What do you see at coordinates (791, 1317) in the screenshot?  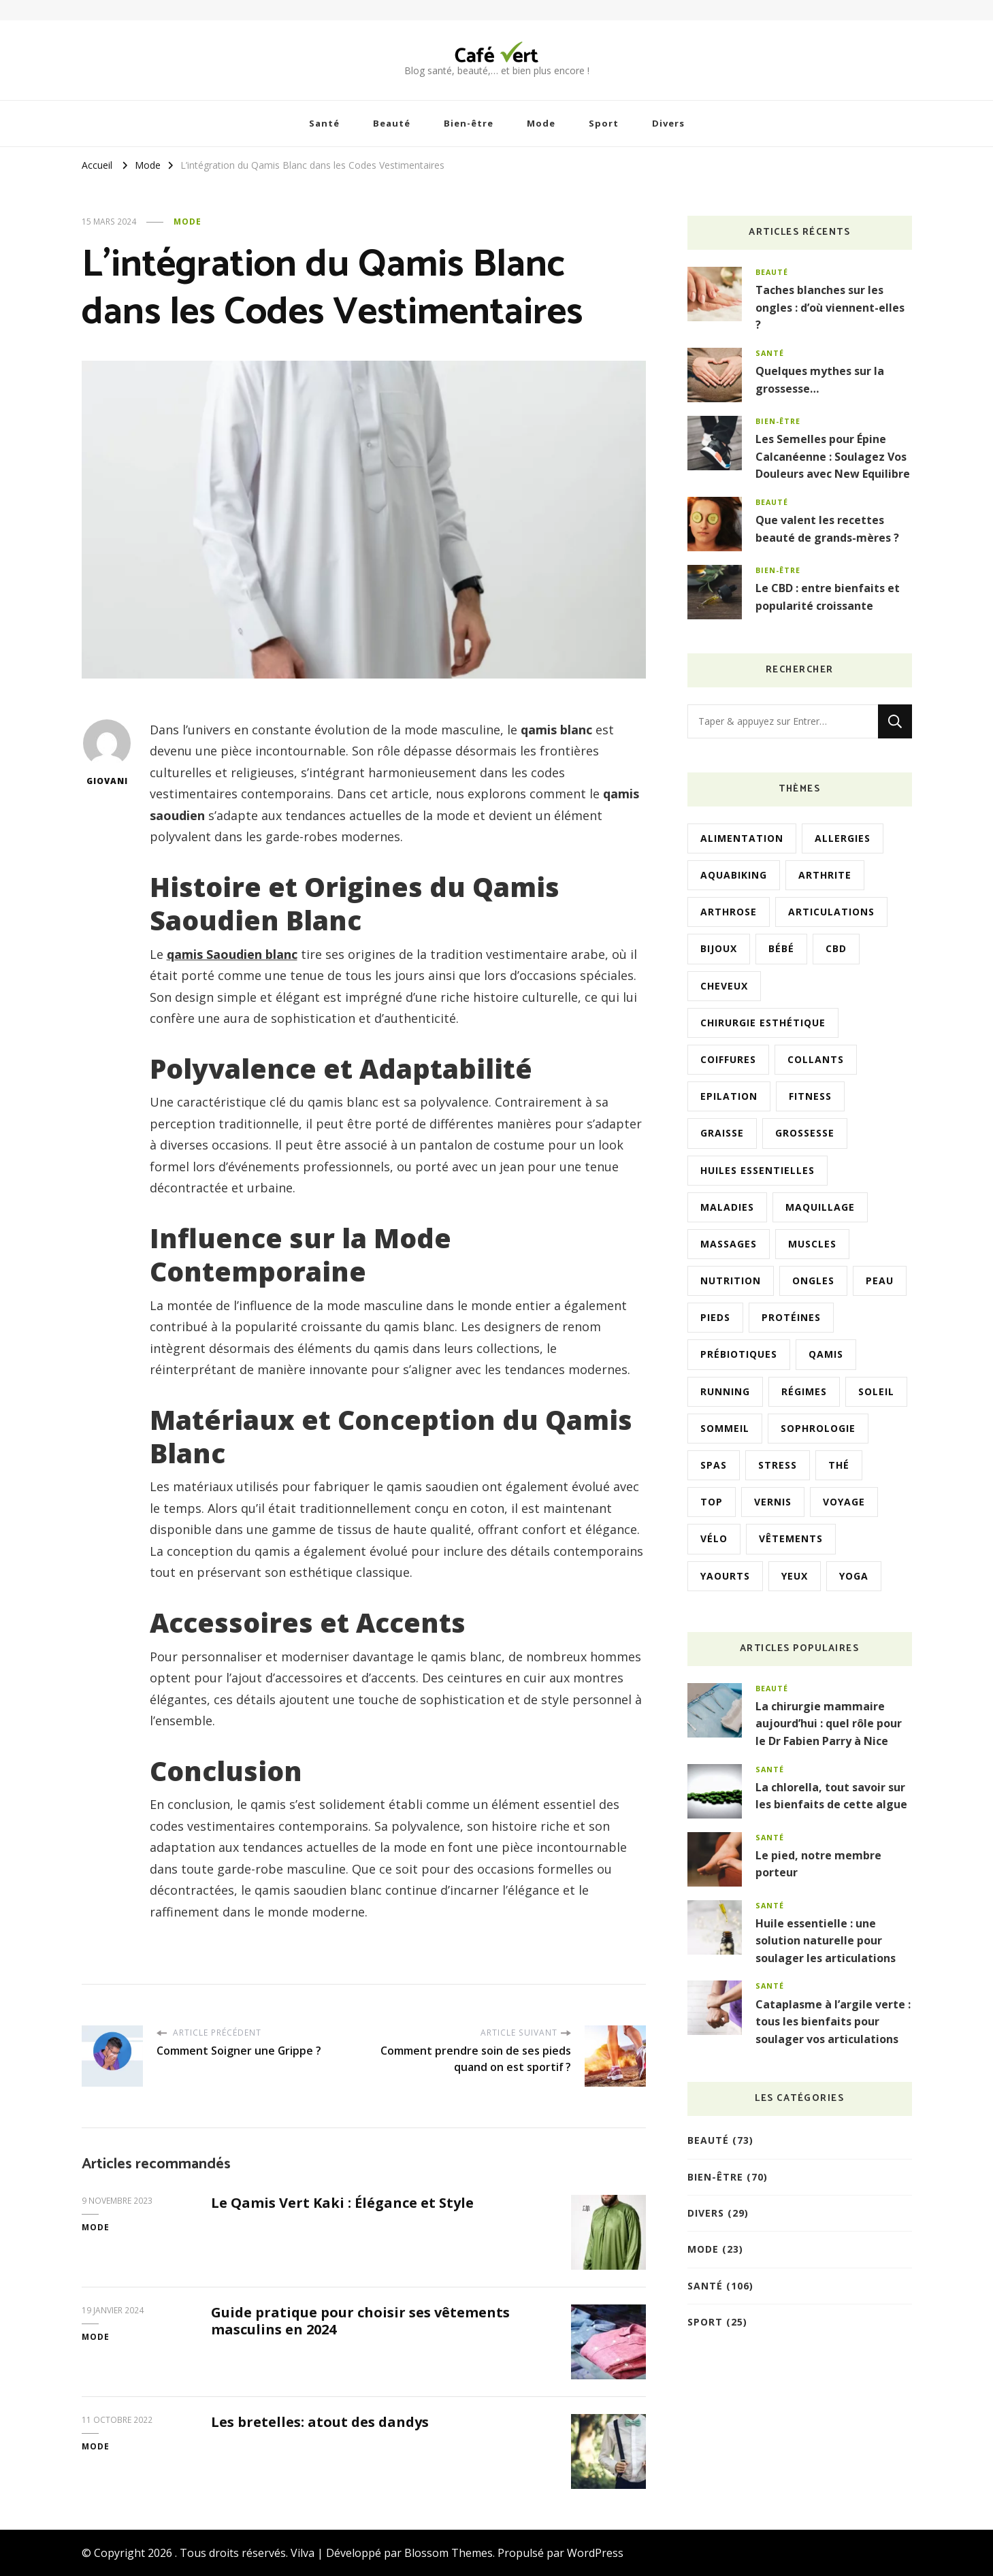 I see `Protéines [Protéines (2 éléments)]` at bounding box center [791, 1317].